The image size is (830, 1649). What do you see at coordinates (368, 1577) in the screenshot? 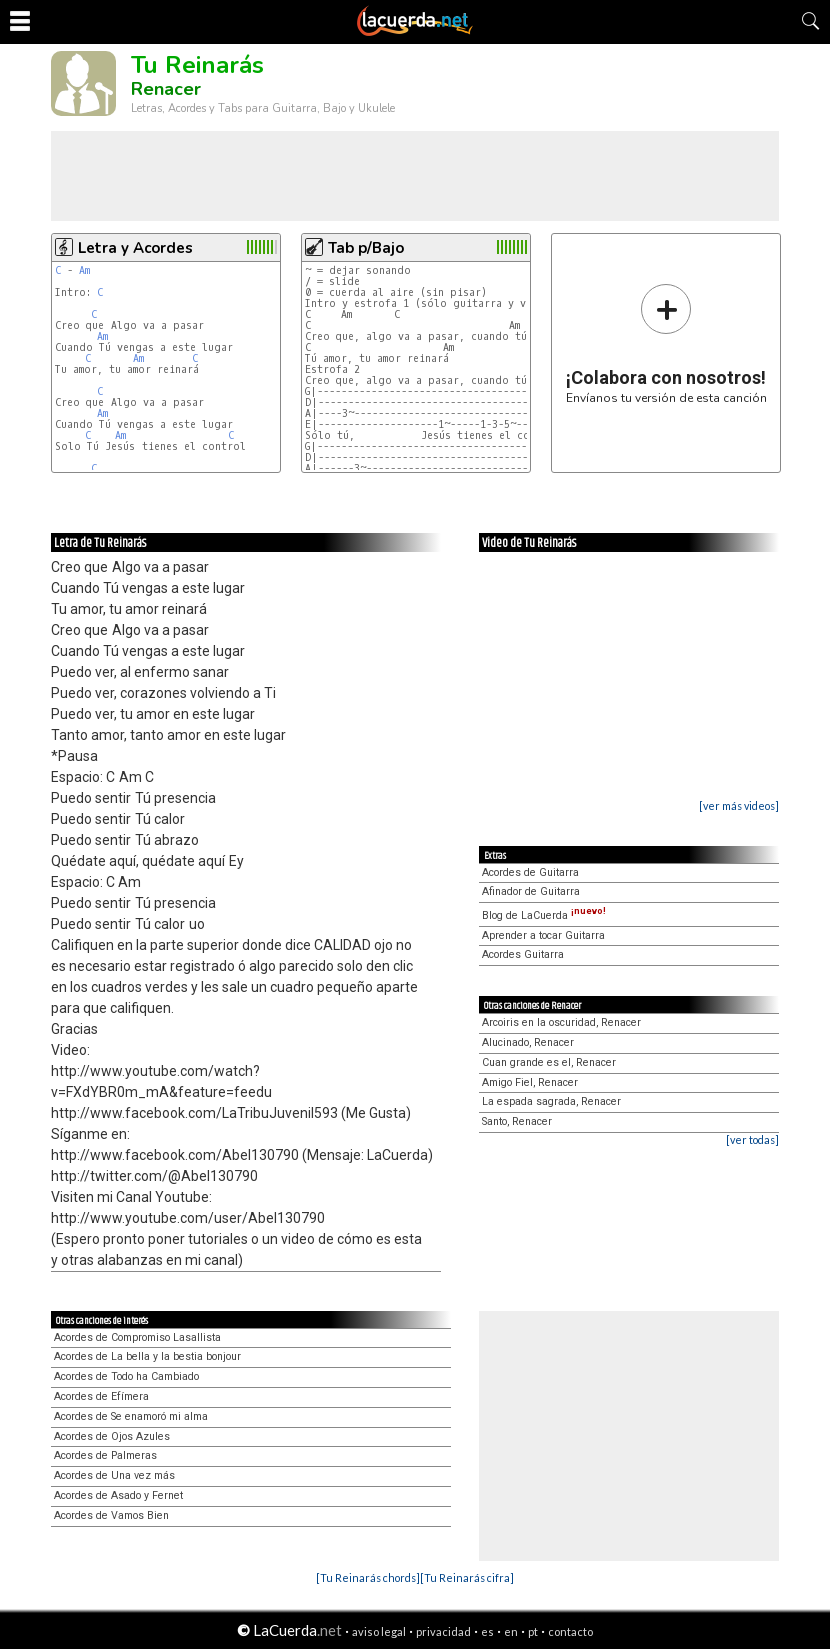
I see `[Tu Reinarás chords]` at bounding box center [368, 1577].